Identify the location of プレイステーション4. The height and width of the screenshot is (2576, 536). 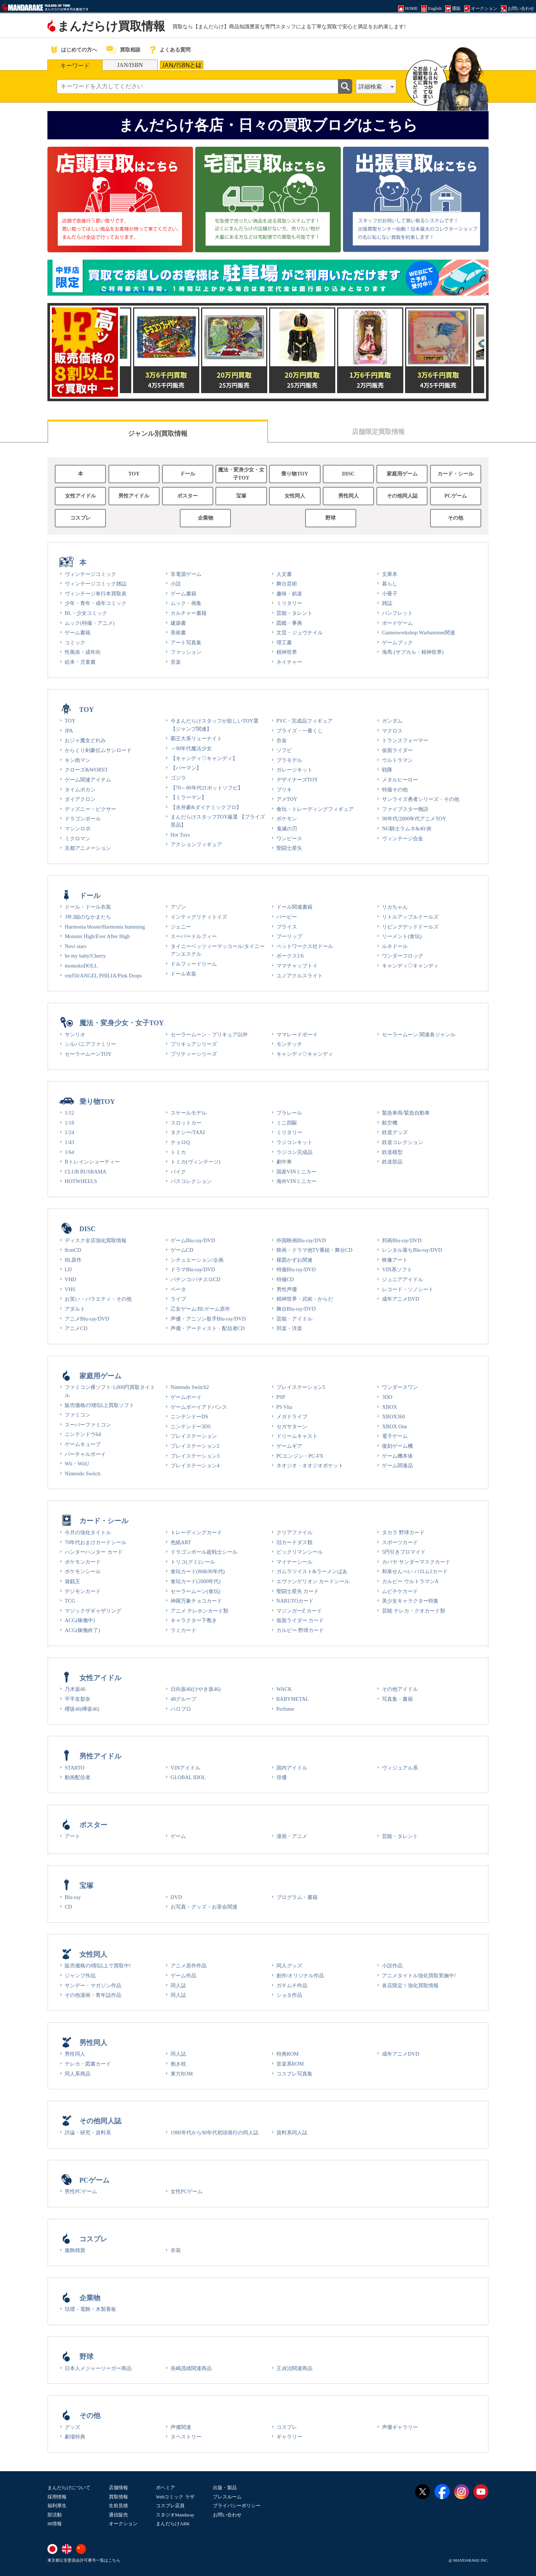
(195, 1465).